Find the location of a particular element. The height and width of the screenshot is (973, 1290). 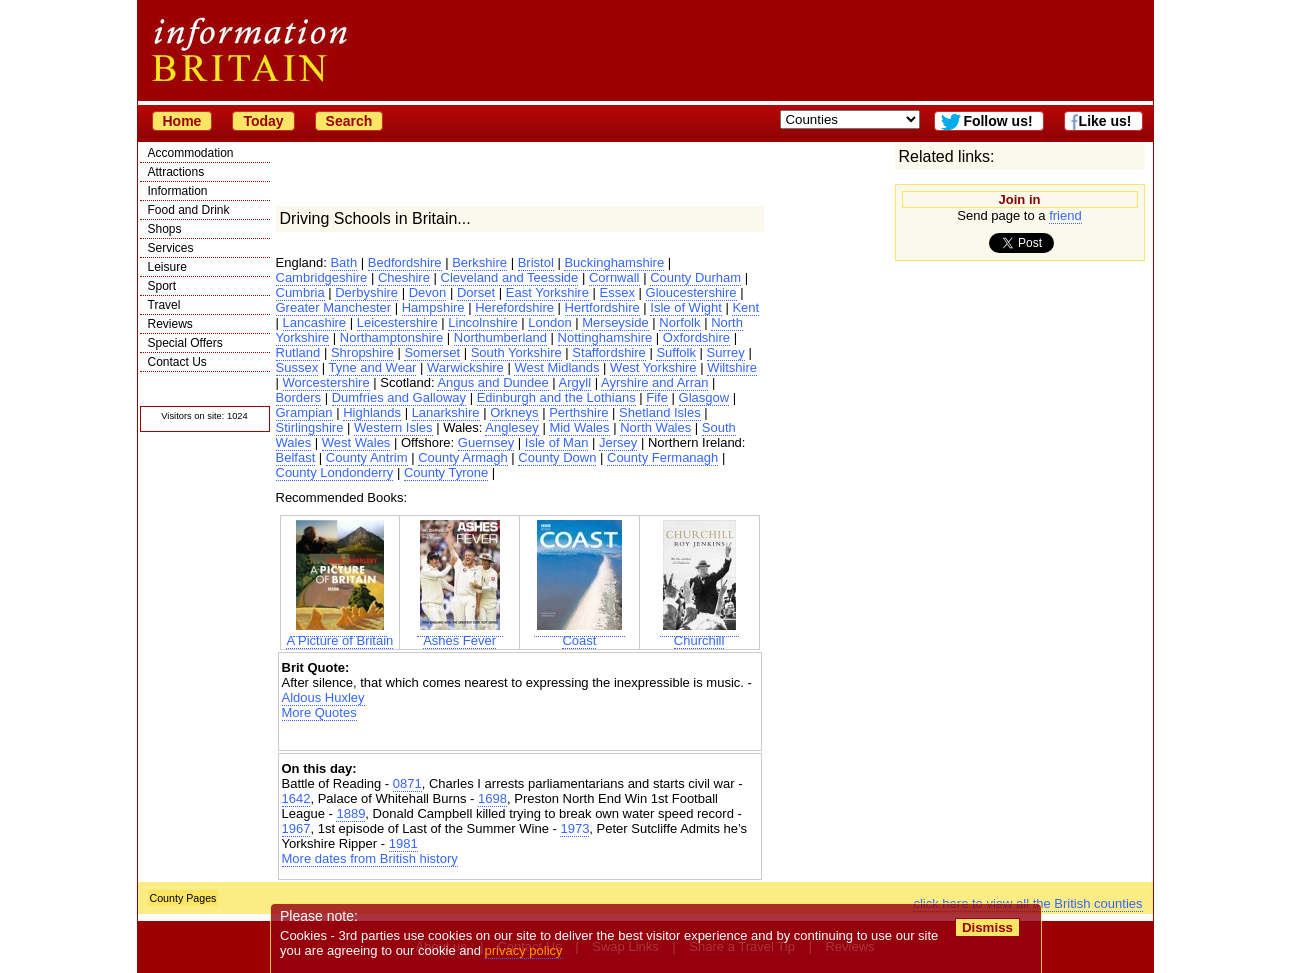

Angus and Dundee is located at coordinates (492, 382).